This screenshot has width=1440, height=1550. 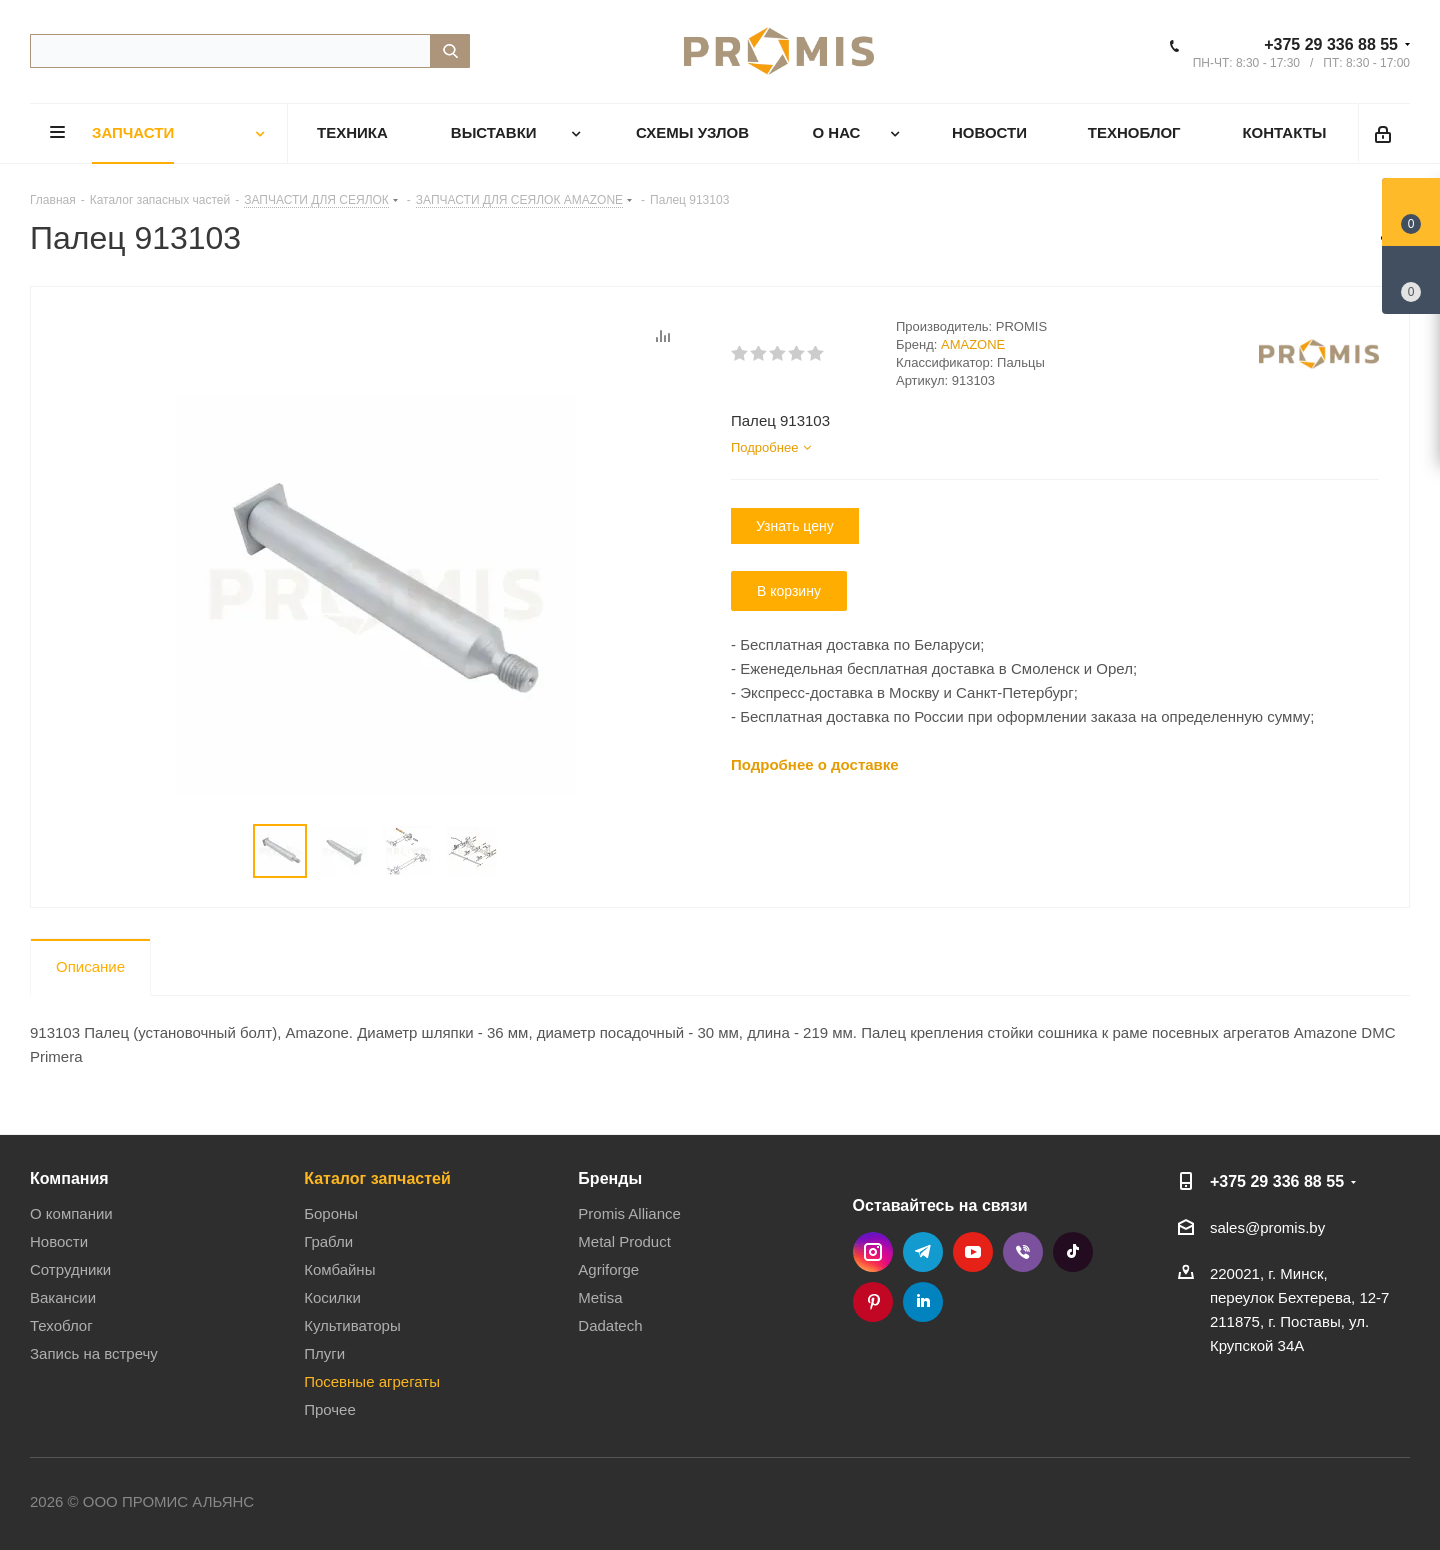 What do you see at coordinates (610, 1325) in the screenshot?
I see `Dadatech` at bounding box center [610, 1325].